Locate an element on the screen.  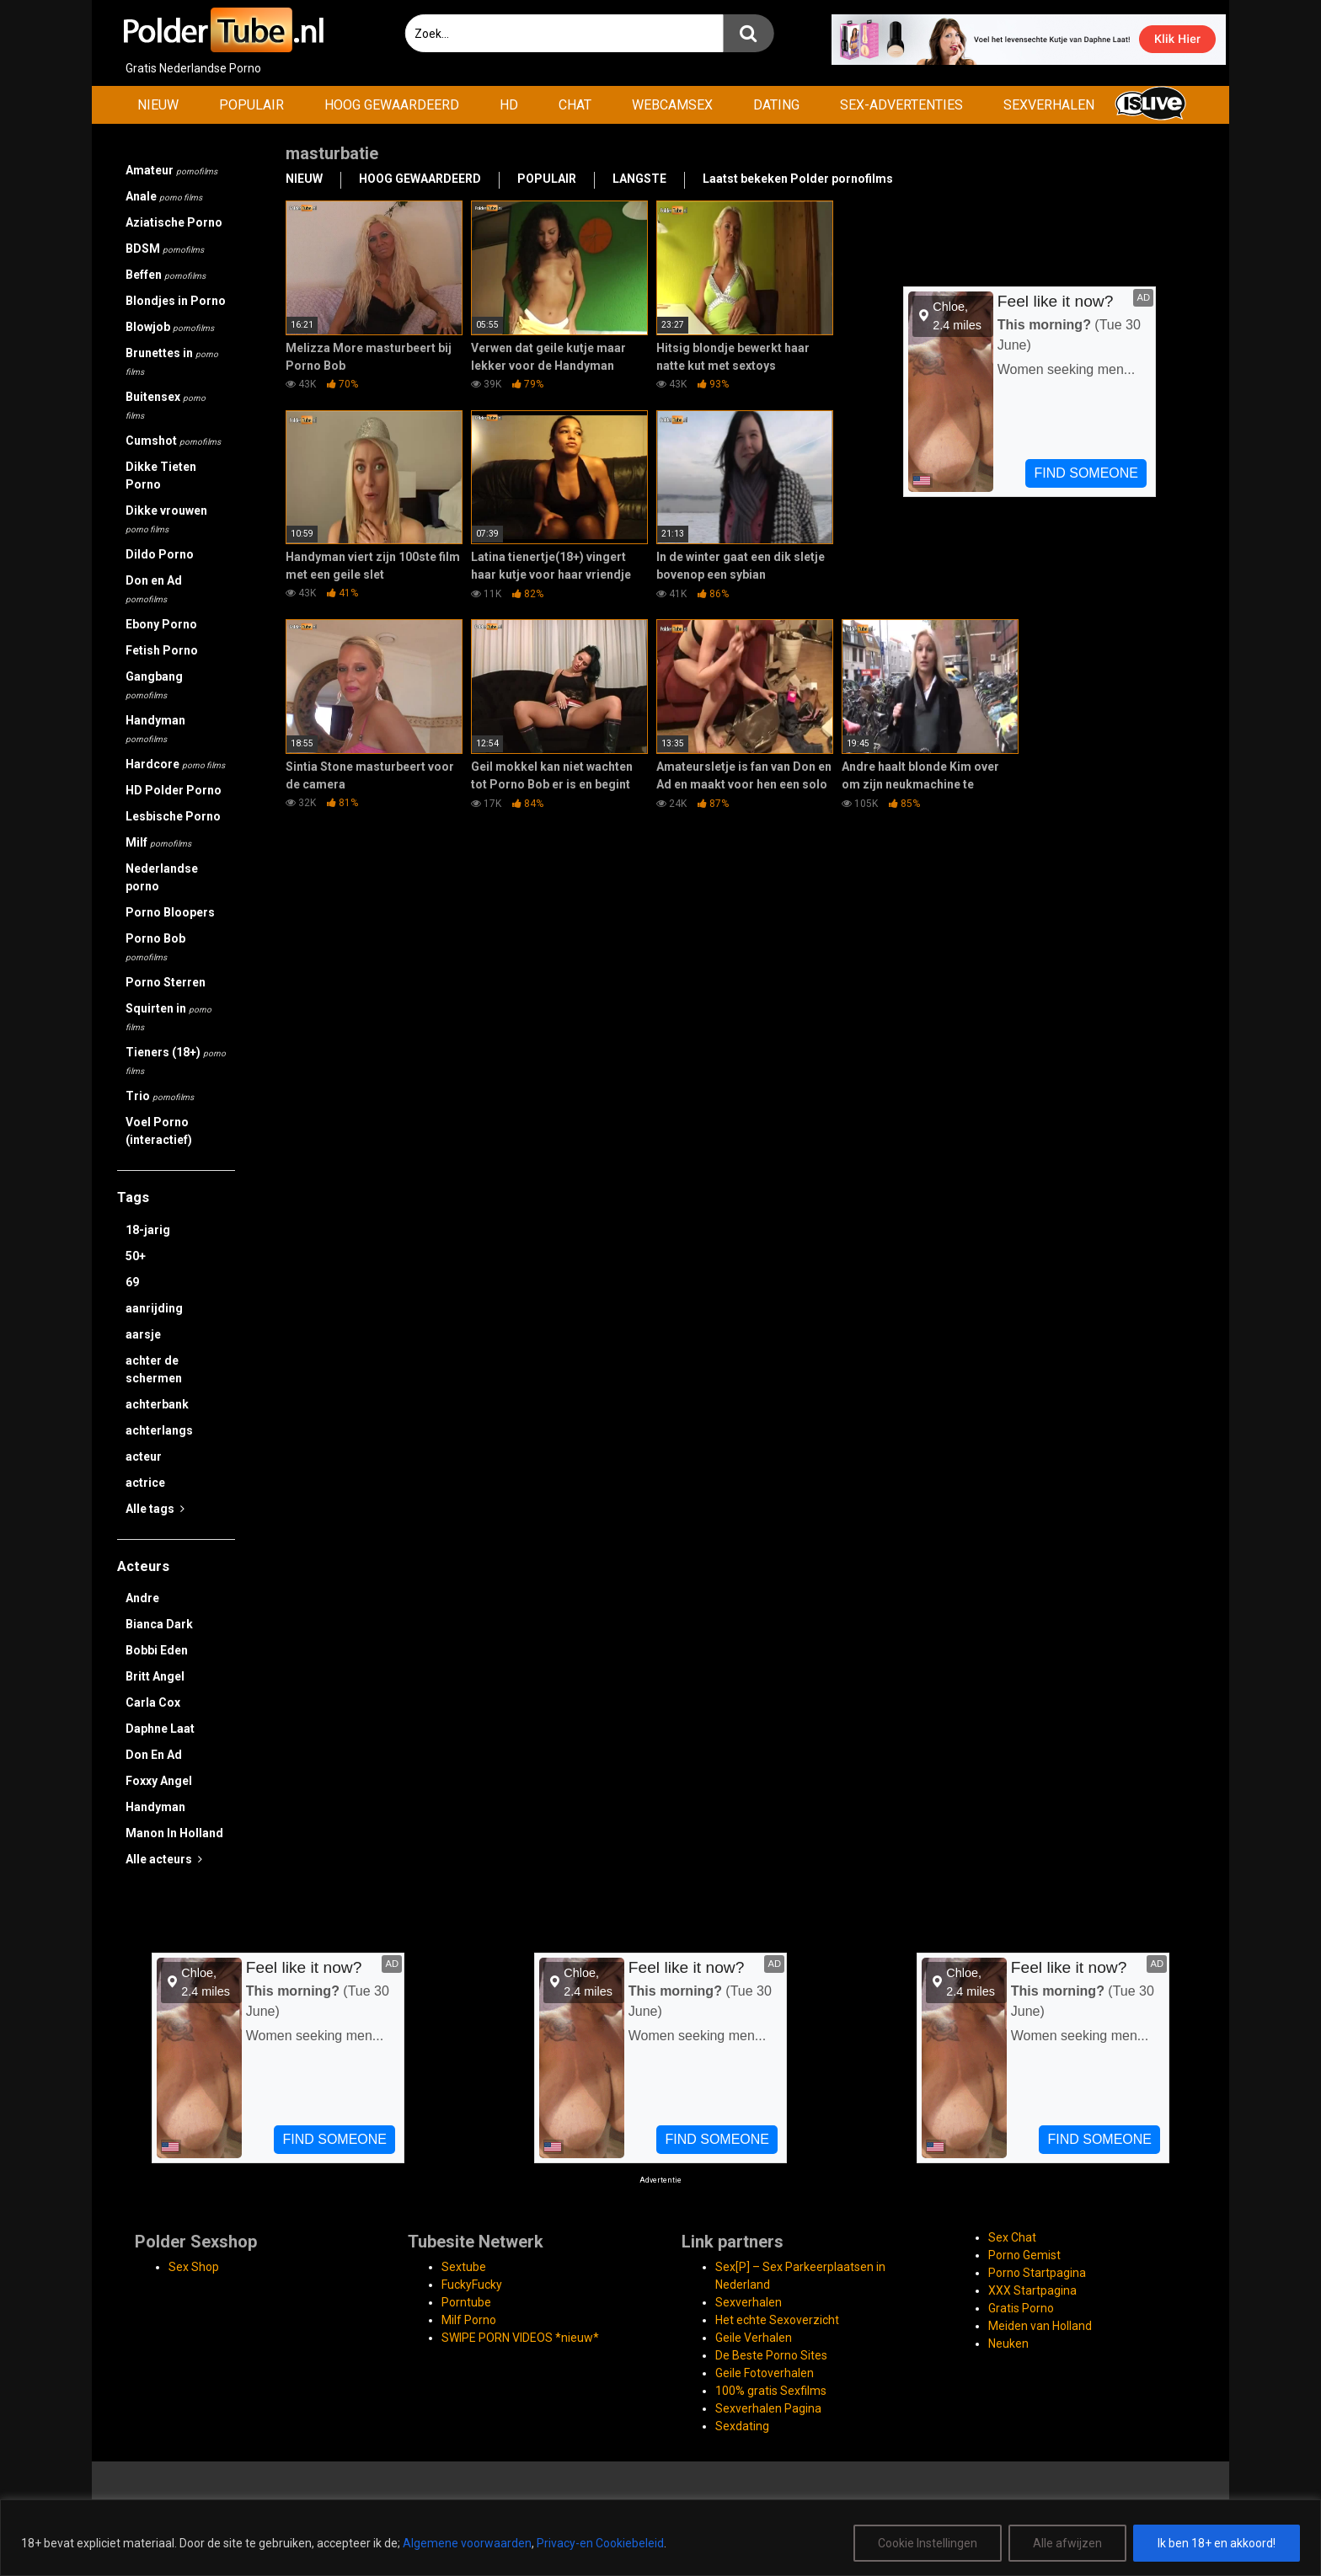
Algemene voorwaarden is located at coordinates (467, 2543).